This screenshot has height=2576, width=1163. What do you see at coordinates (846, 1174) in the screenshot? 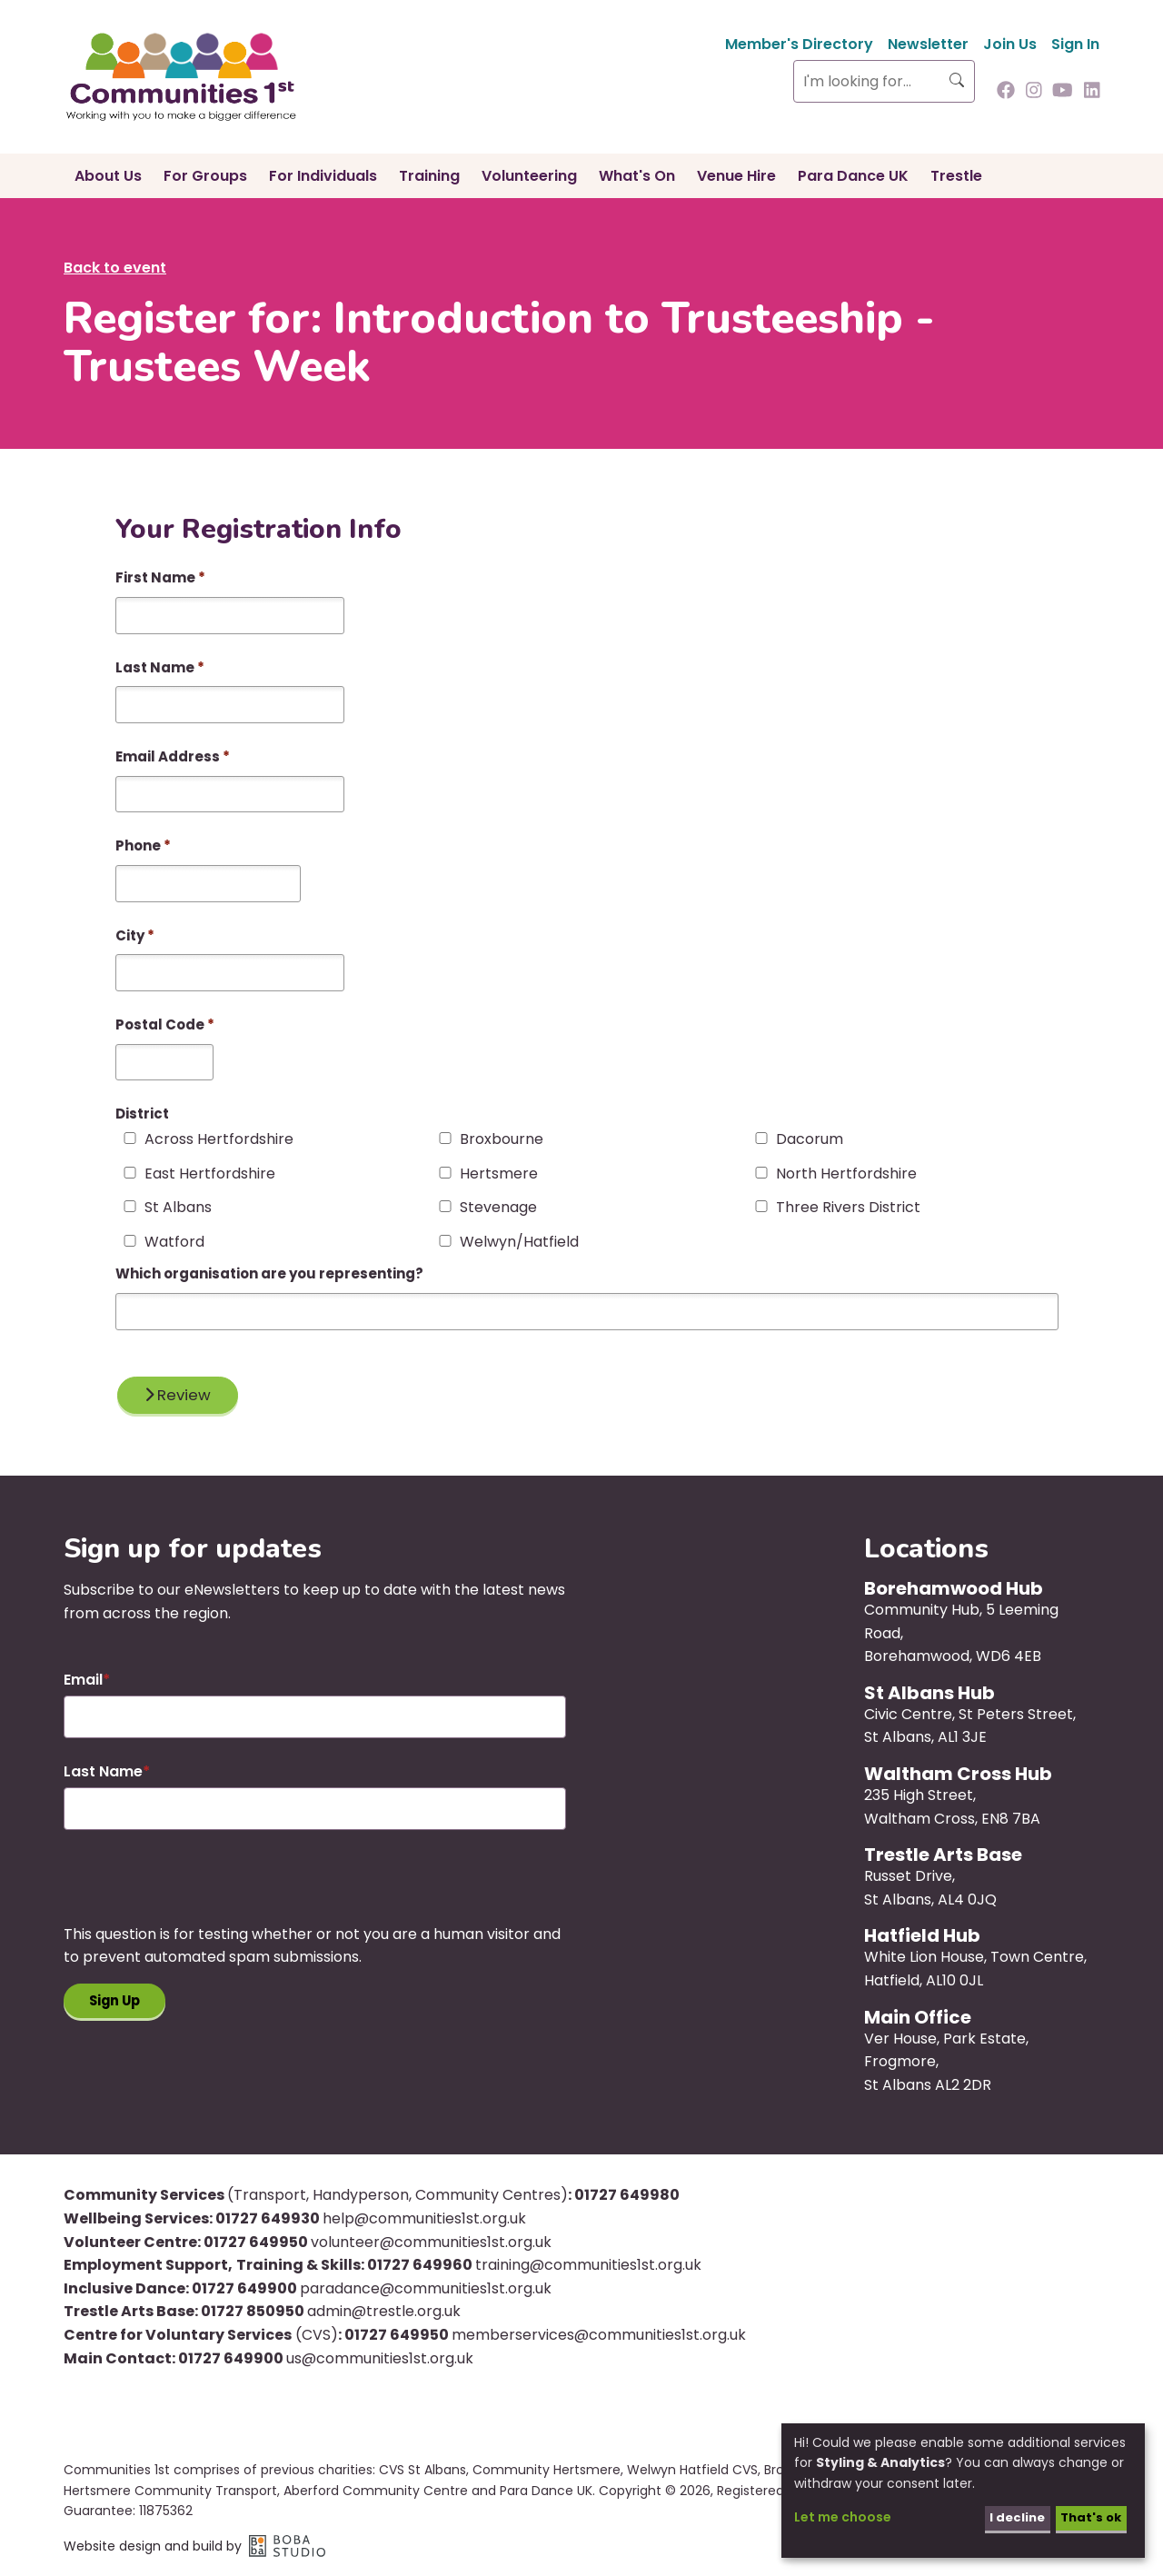
I see `North Hertfordshire` at bounding box center [846, 1174].